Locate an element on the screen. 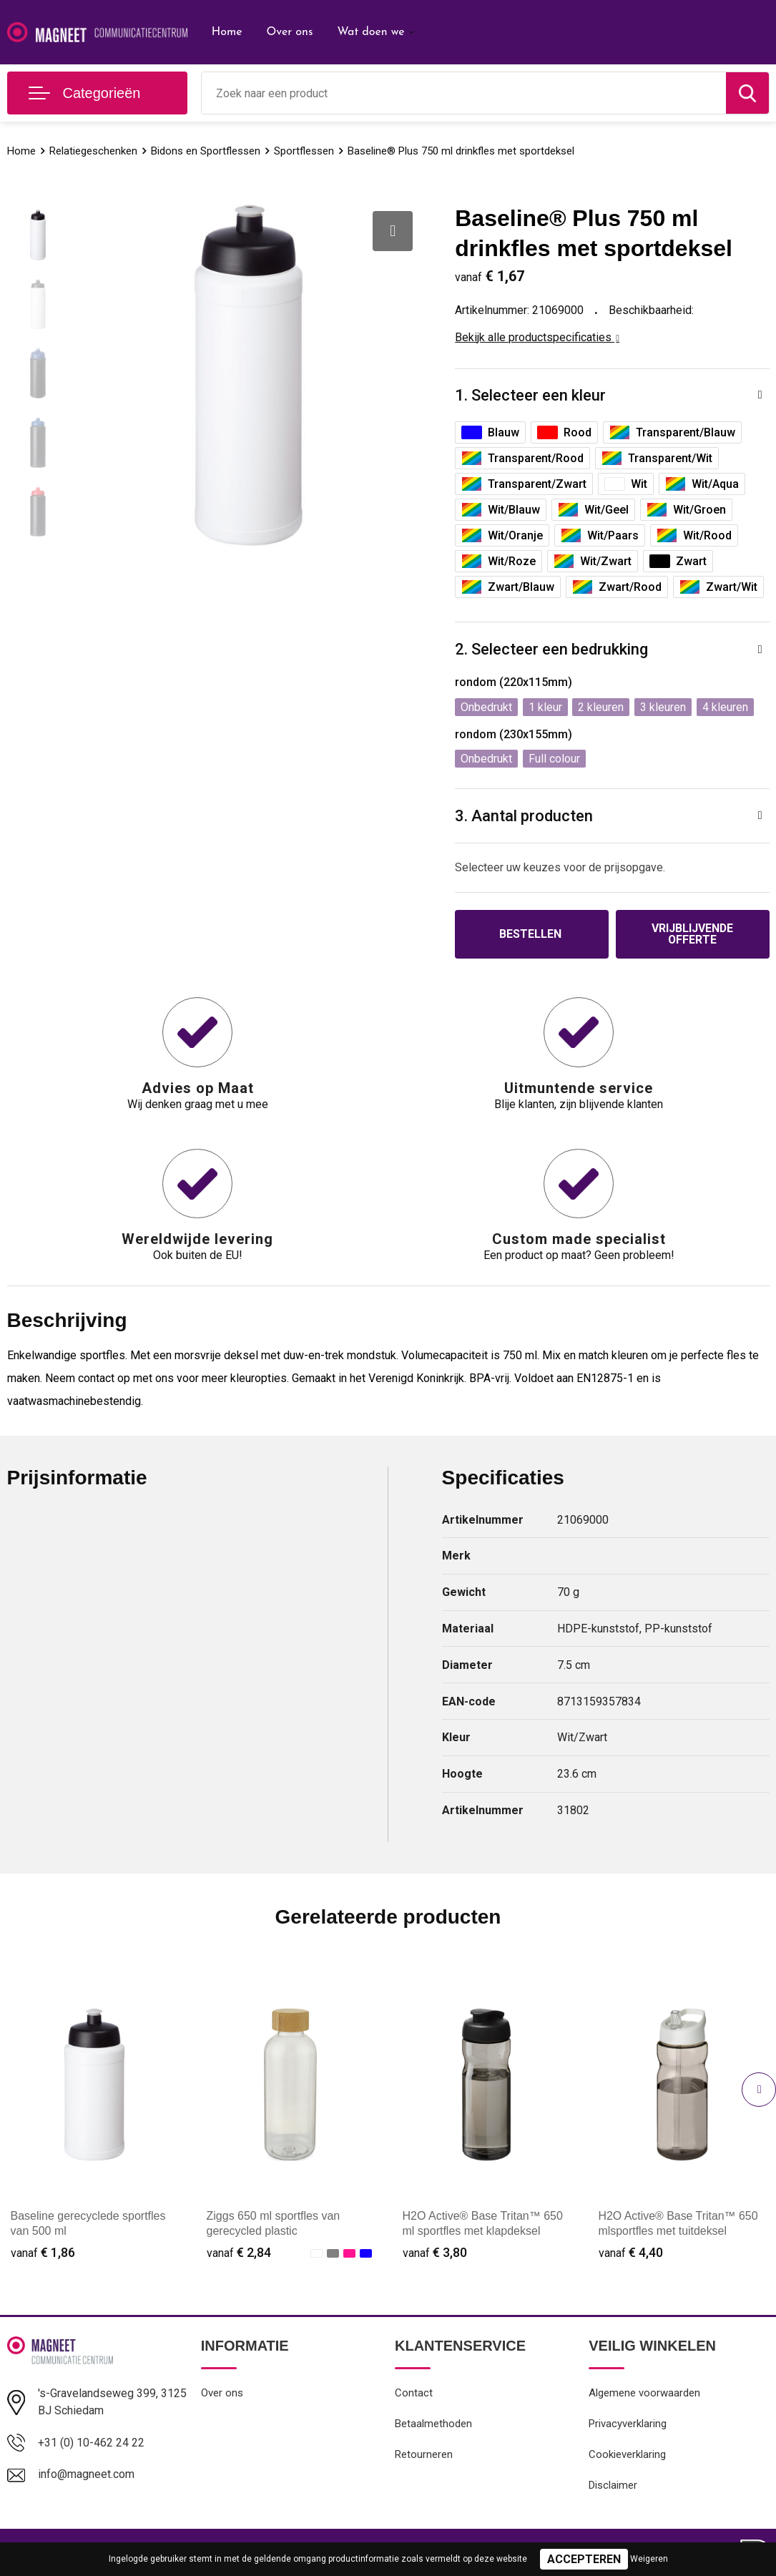 Image resolution: width=776 pixels, height=2576 pixels. Home is located at coordinates (227, 32).